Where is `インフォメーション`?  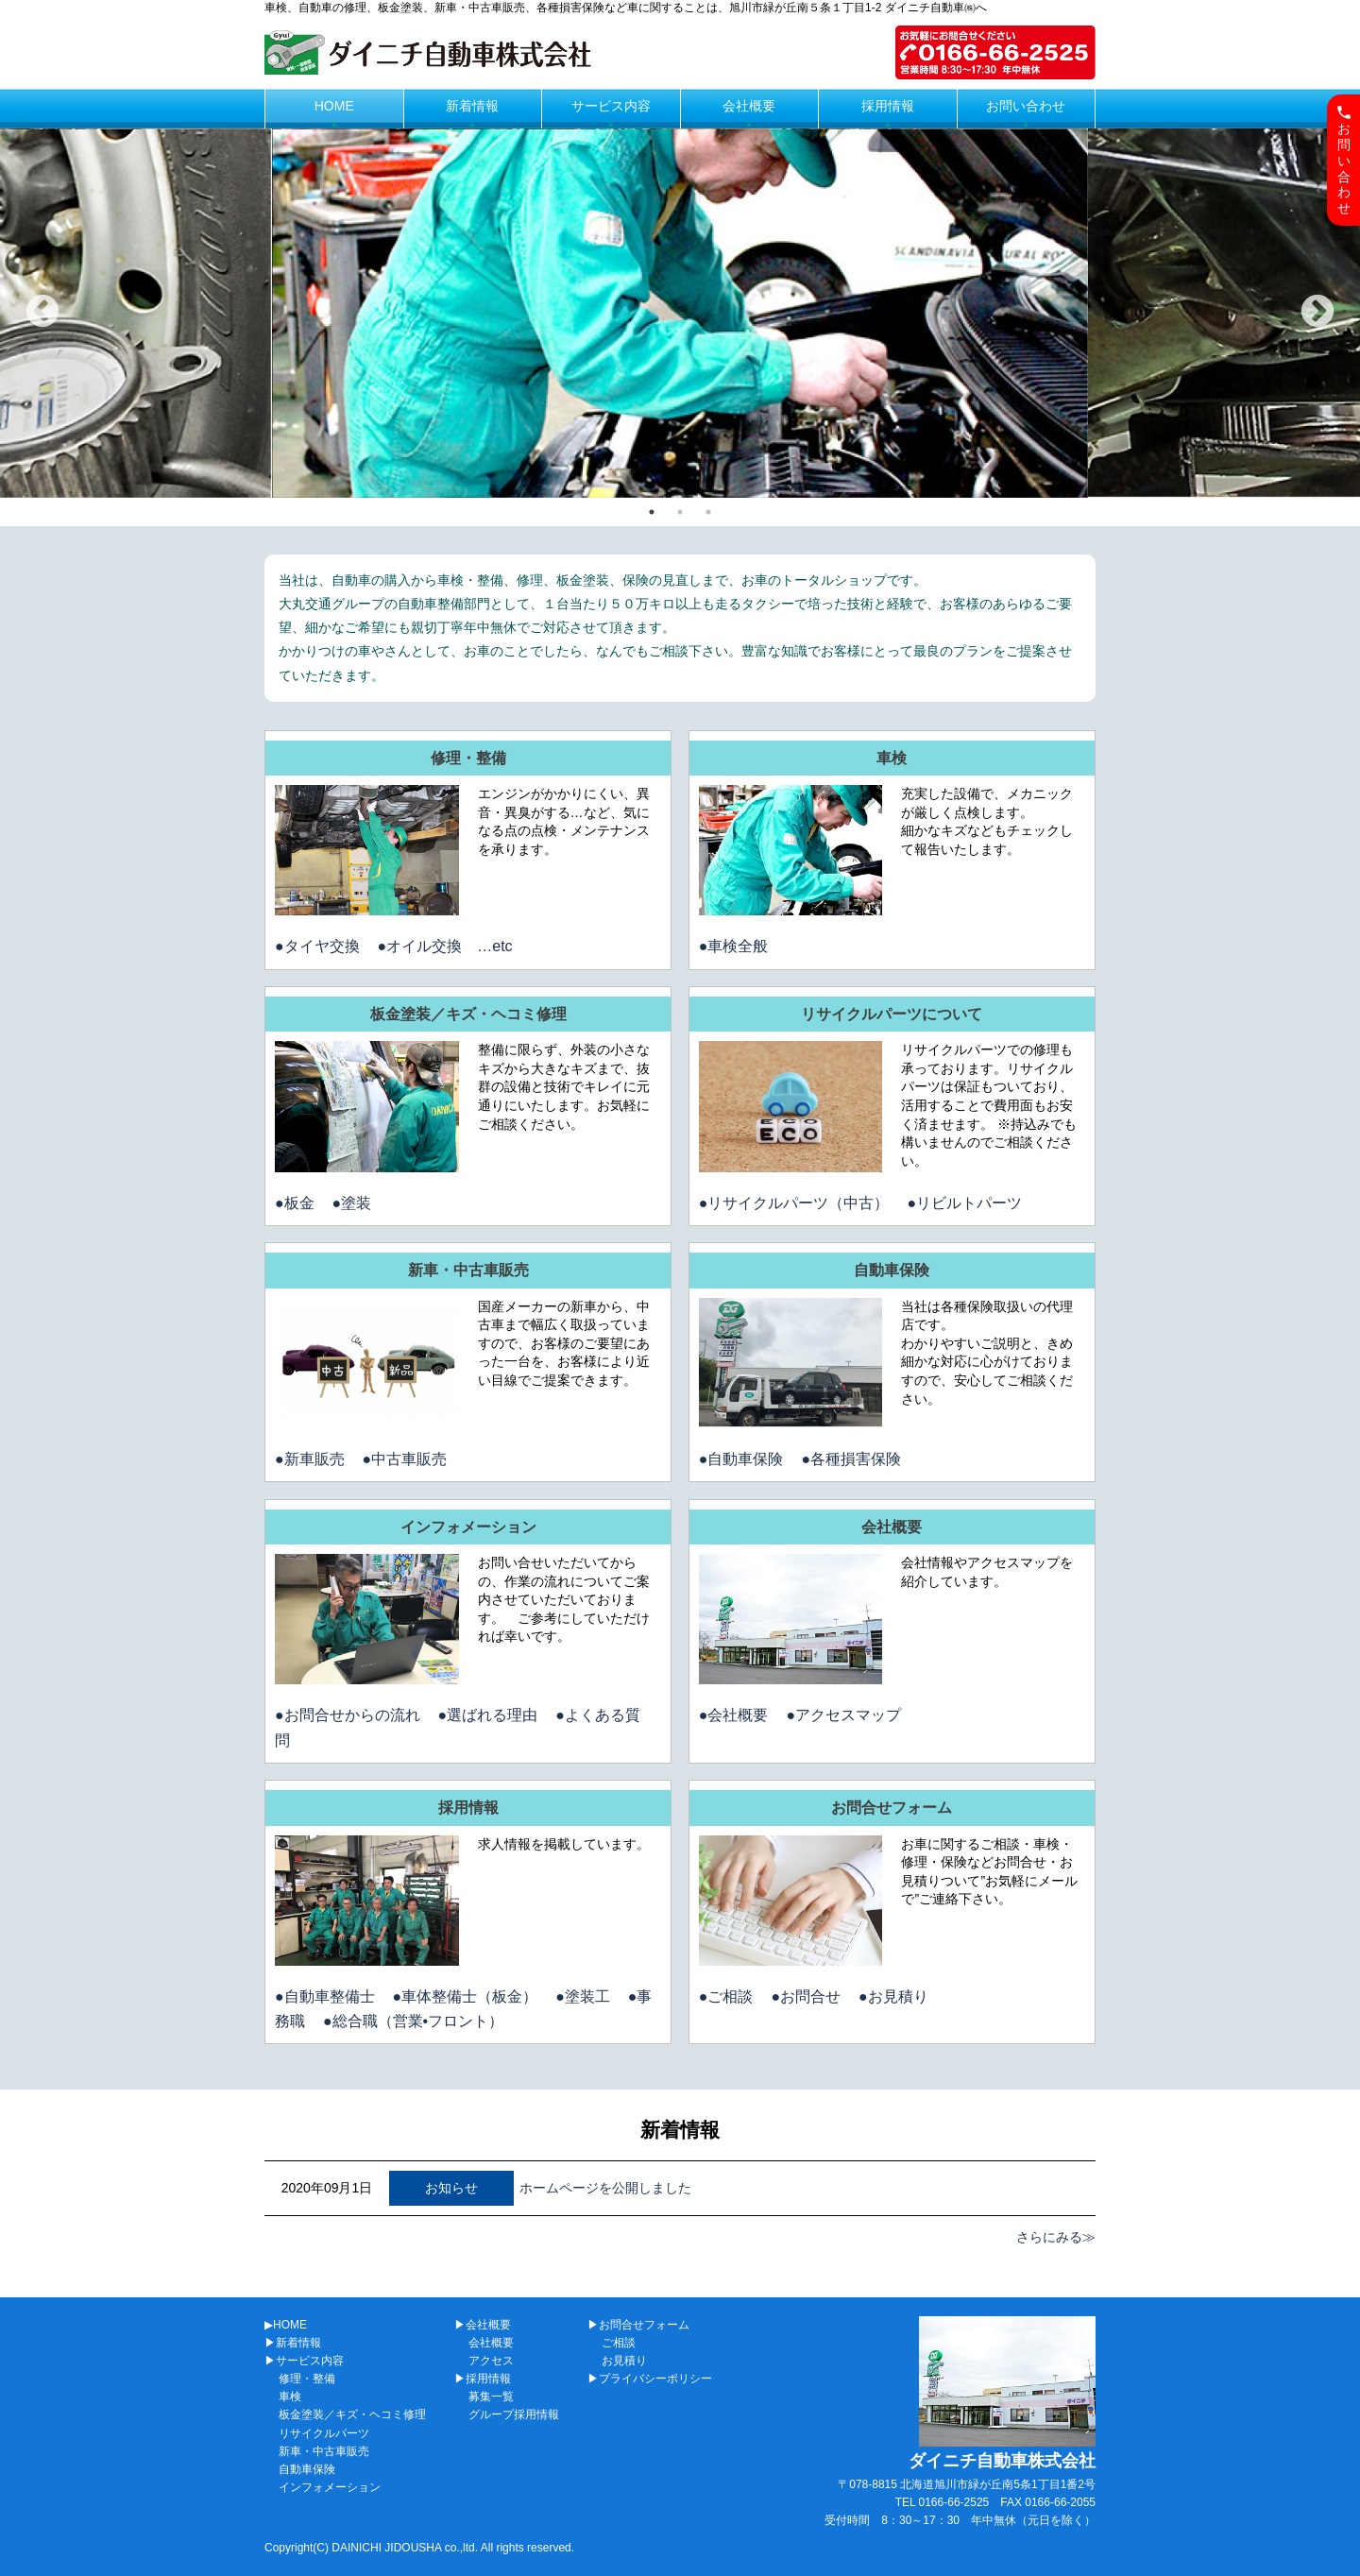
インフォメーション is located at coordinates (468, 1527).